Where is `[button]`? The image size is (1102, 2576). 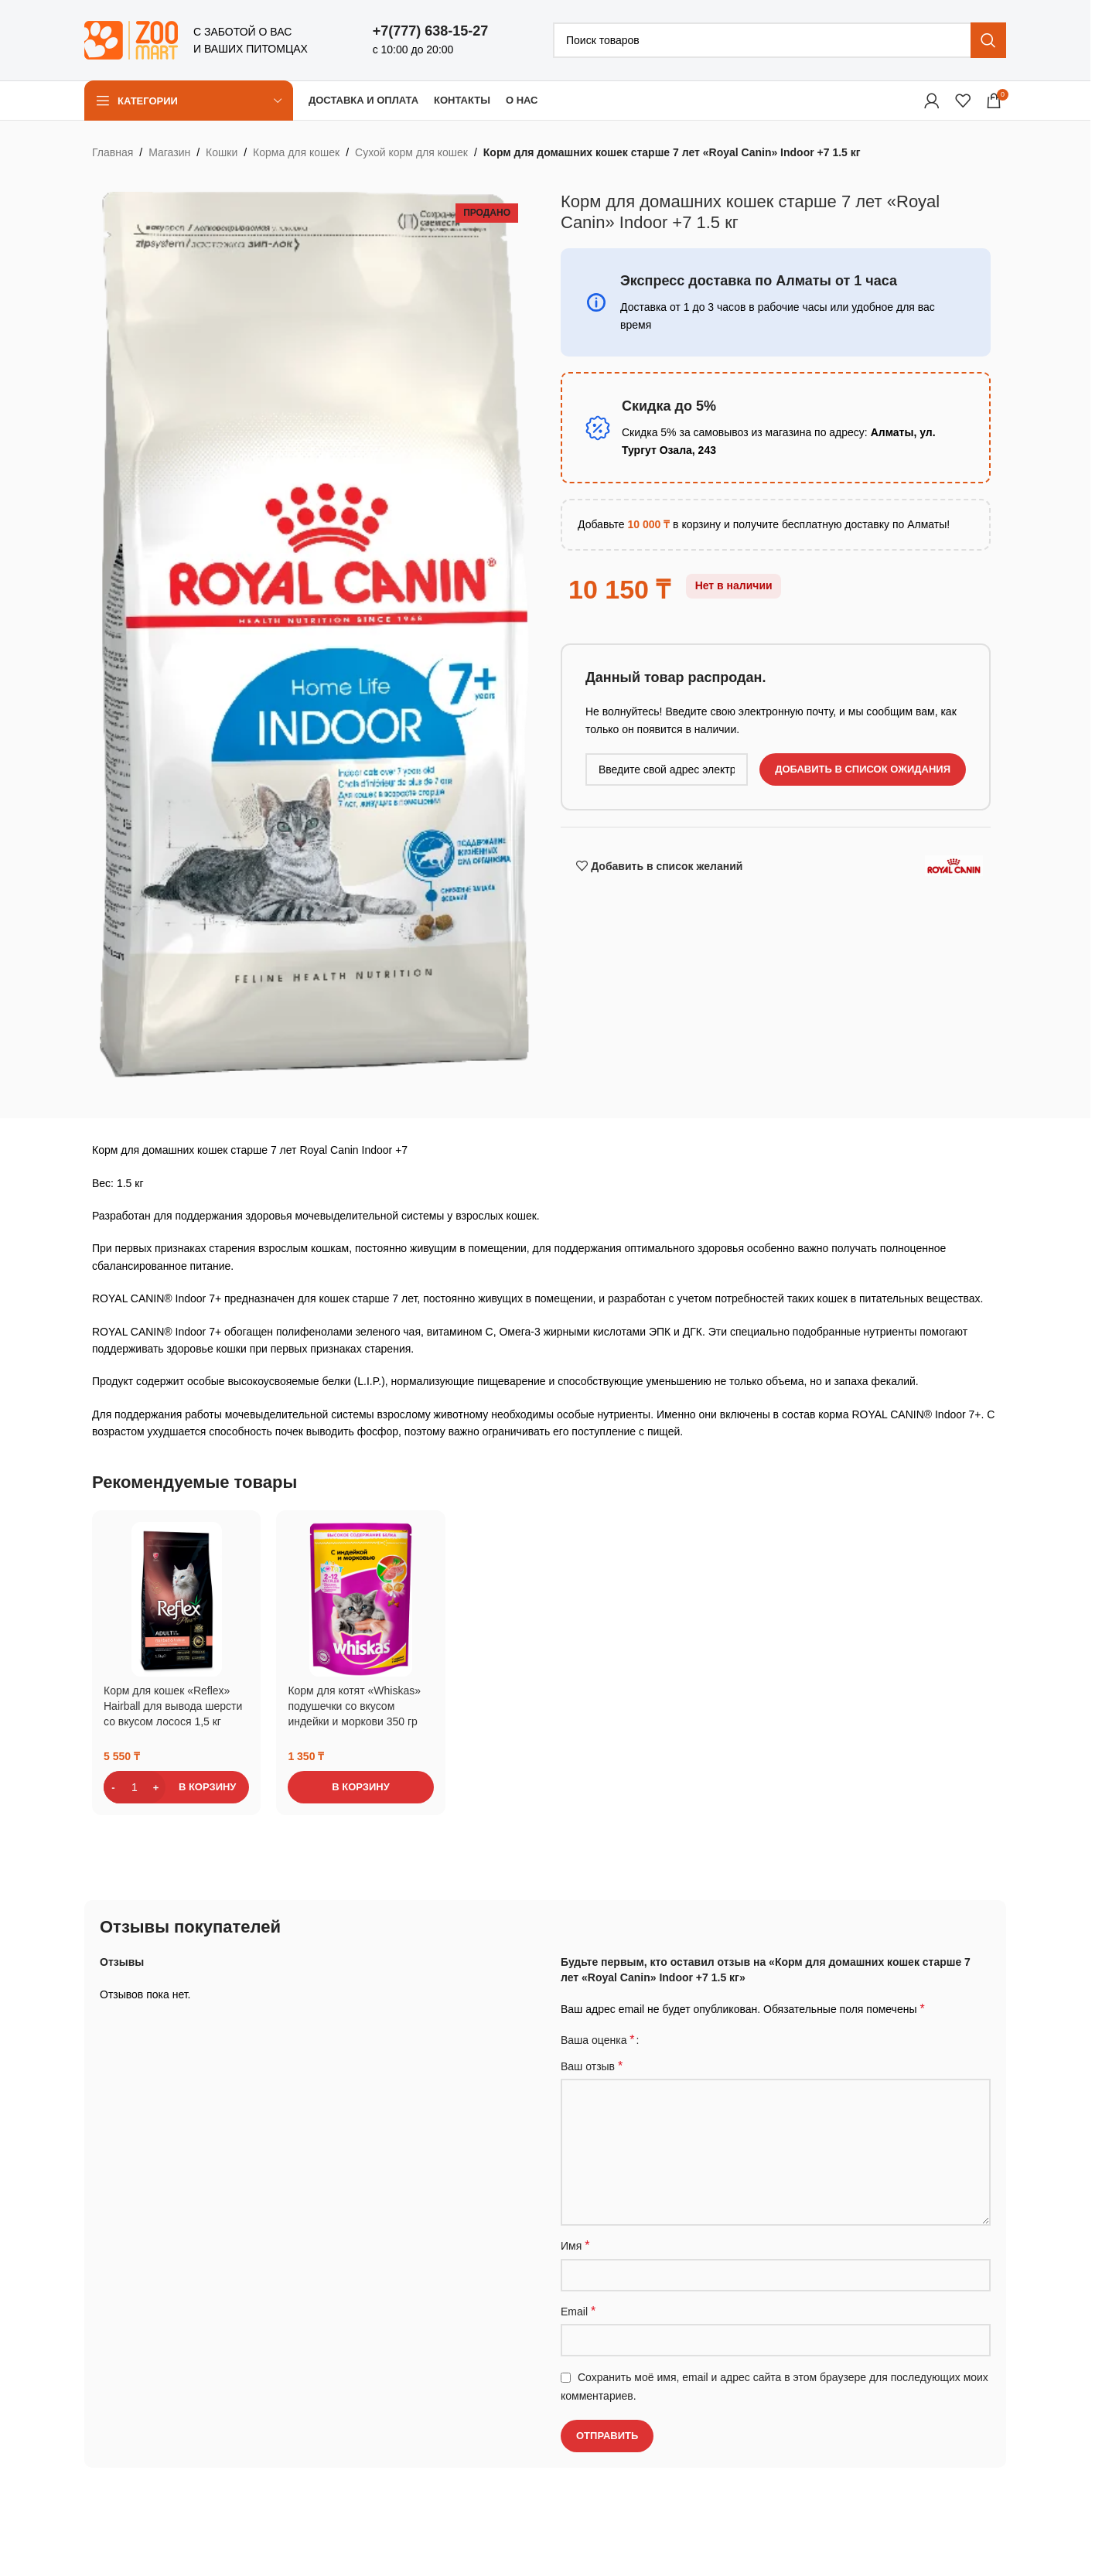
[button] is located at coordinates (176, 1787).